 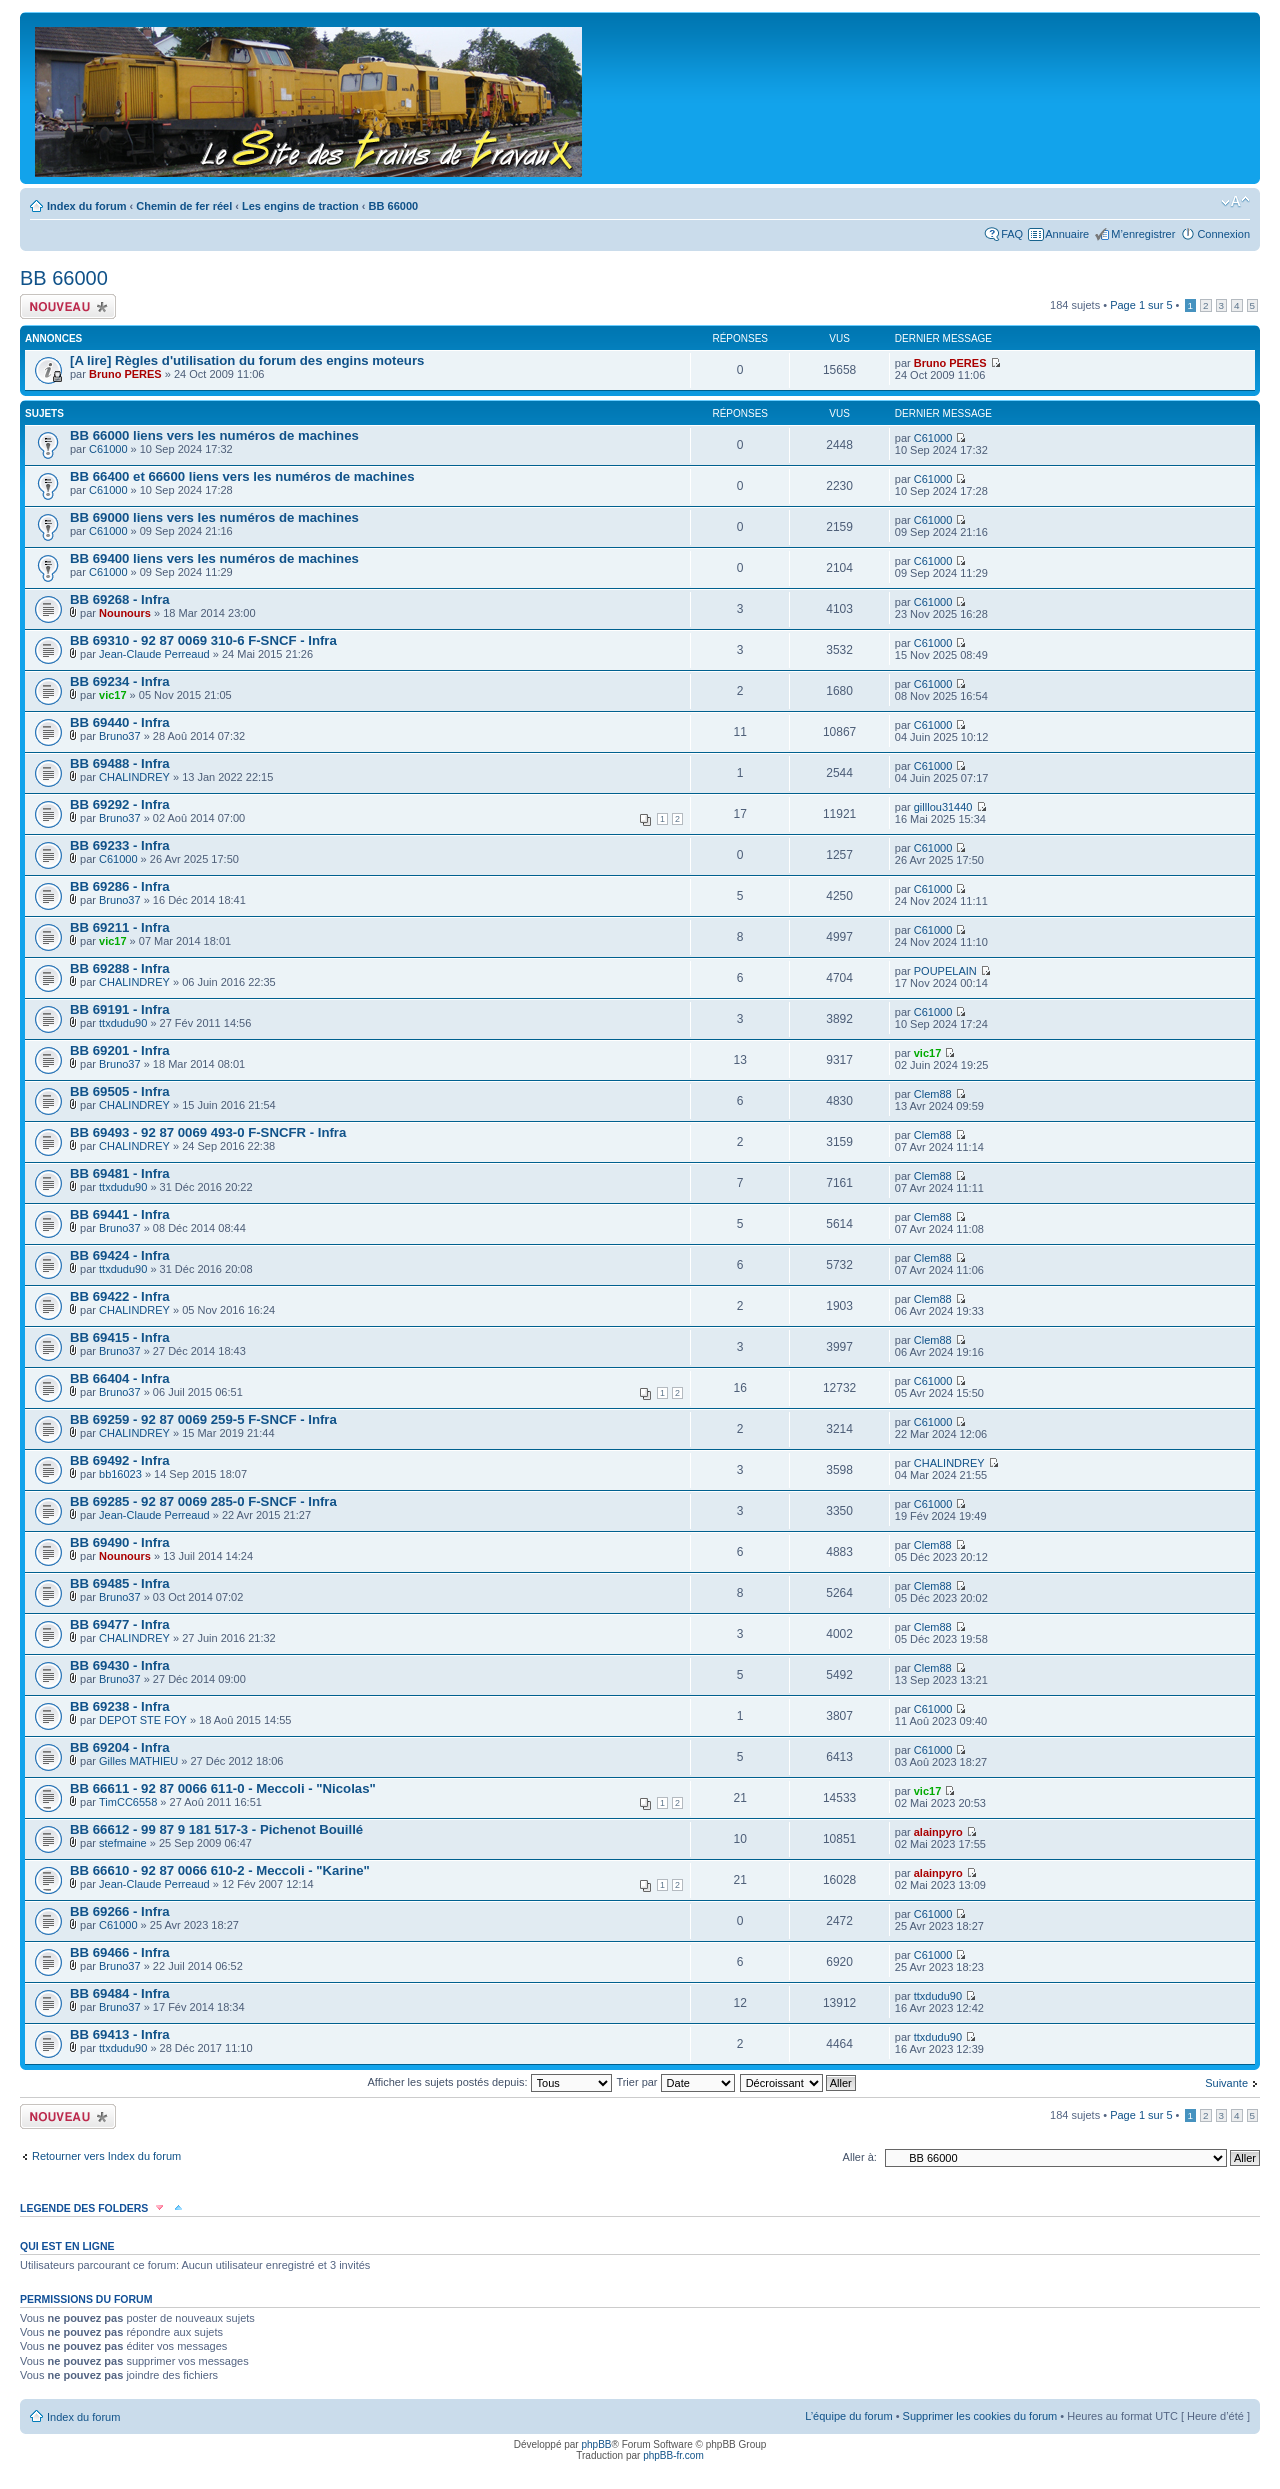 What do you see at coordinates (106, 2156) in the screenshot?
I see `Retourner vers Index du forum` at bounding box center [106, 2156].